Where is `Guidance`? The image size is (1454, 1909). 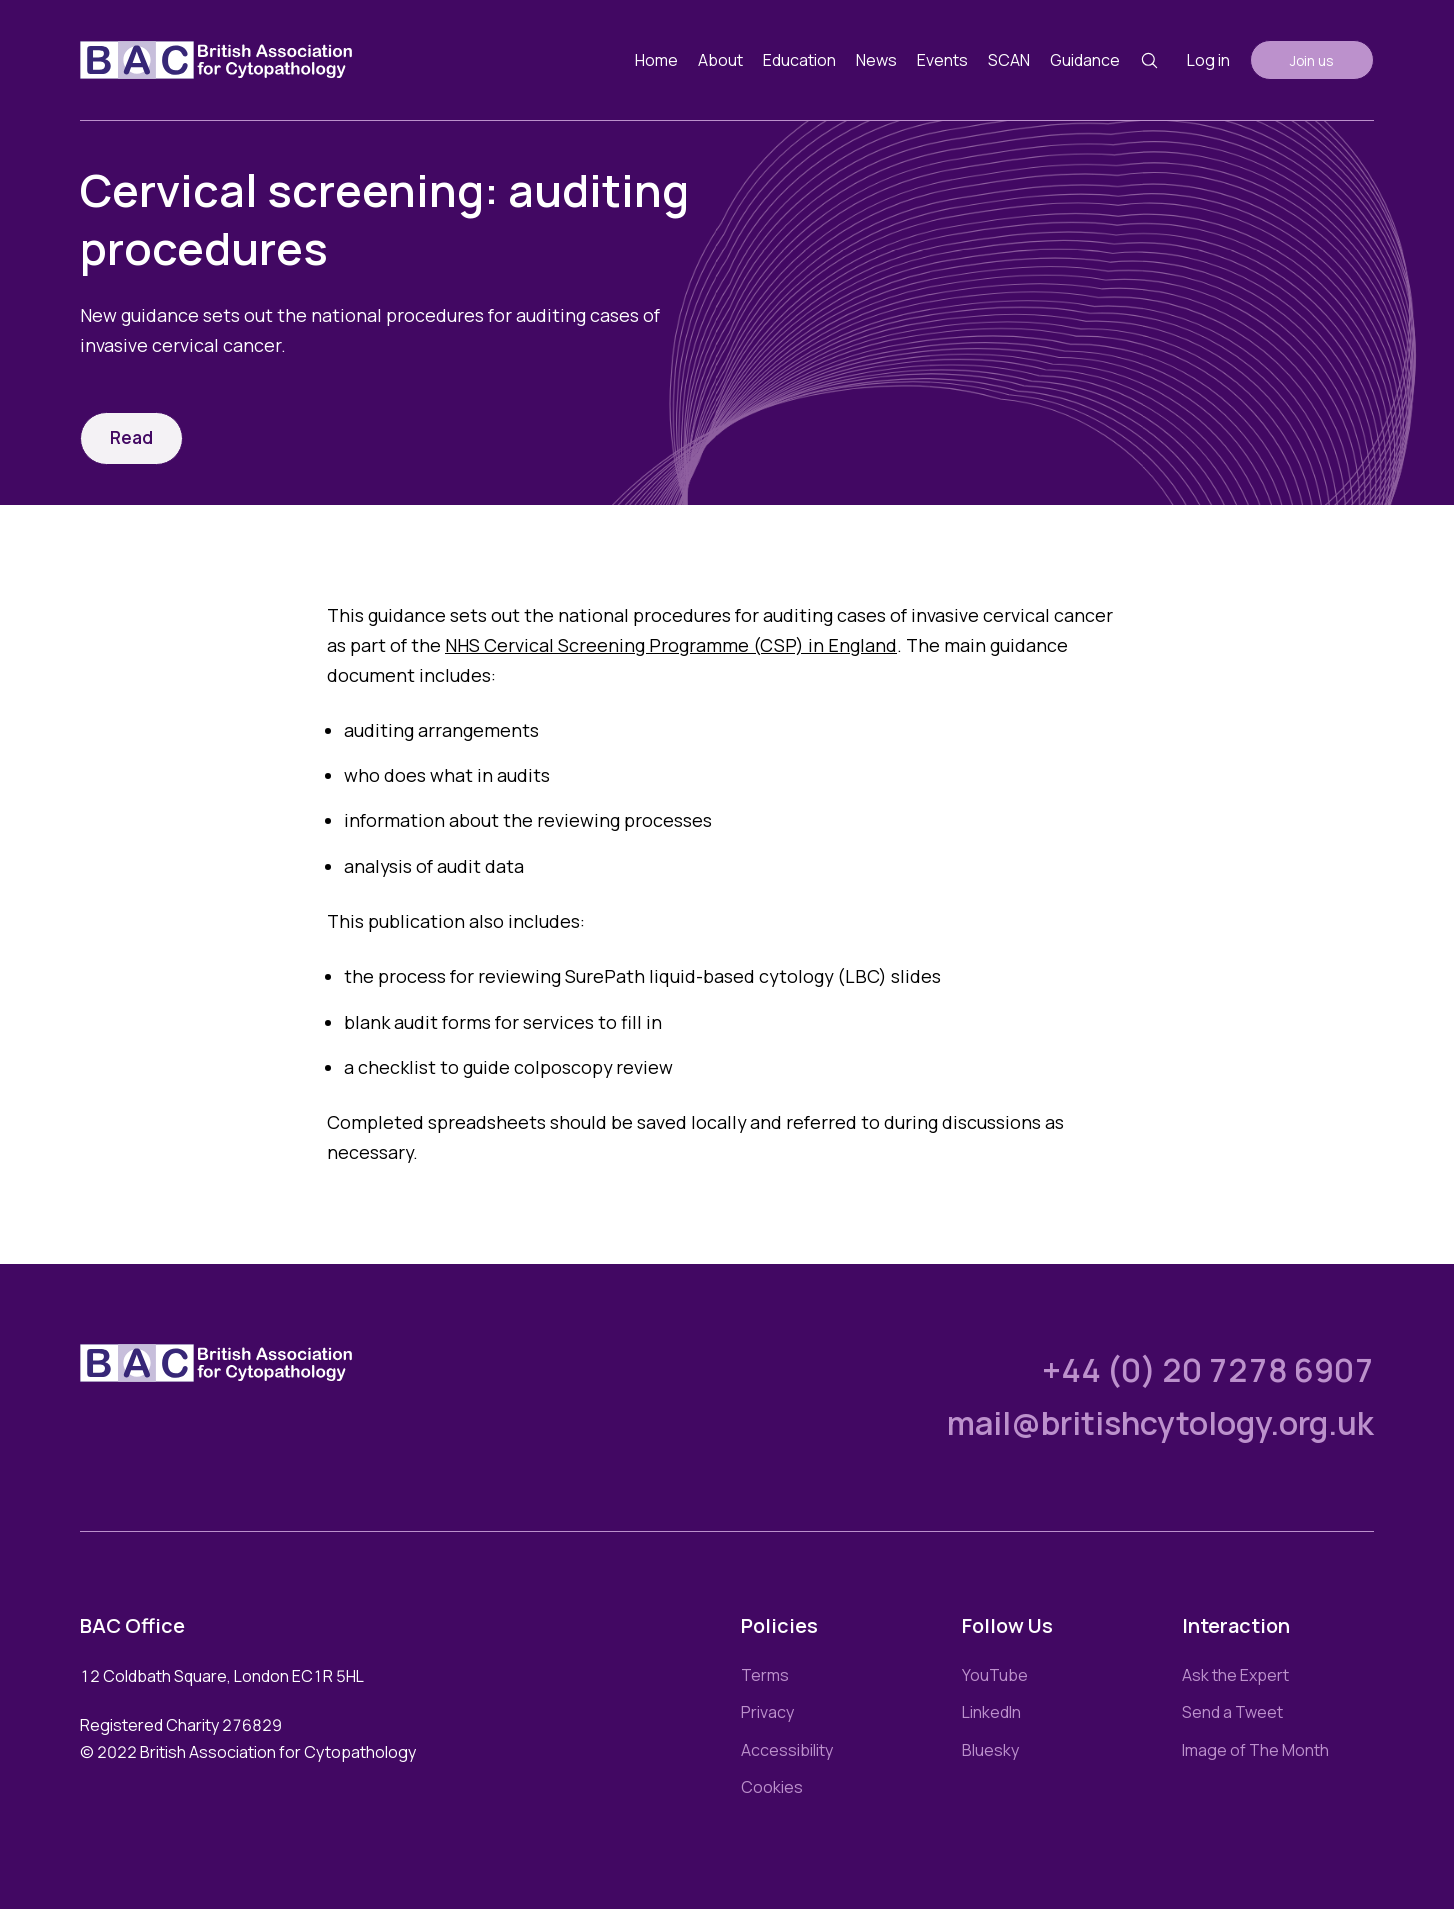
Guidance is located at coordinates (1085, 60).